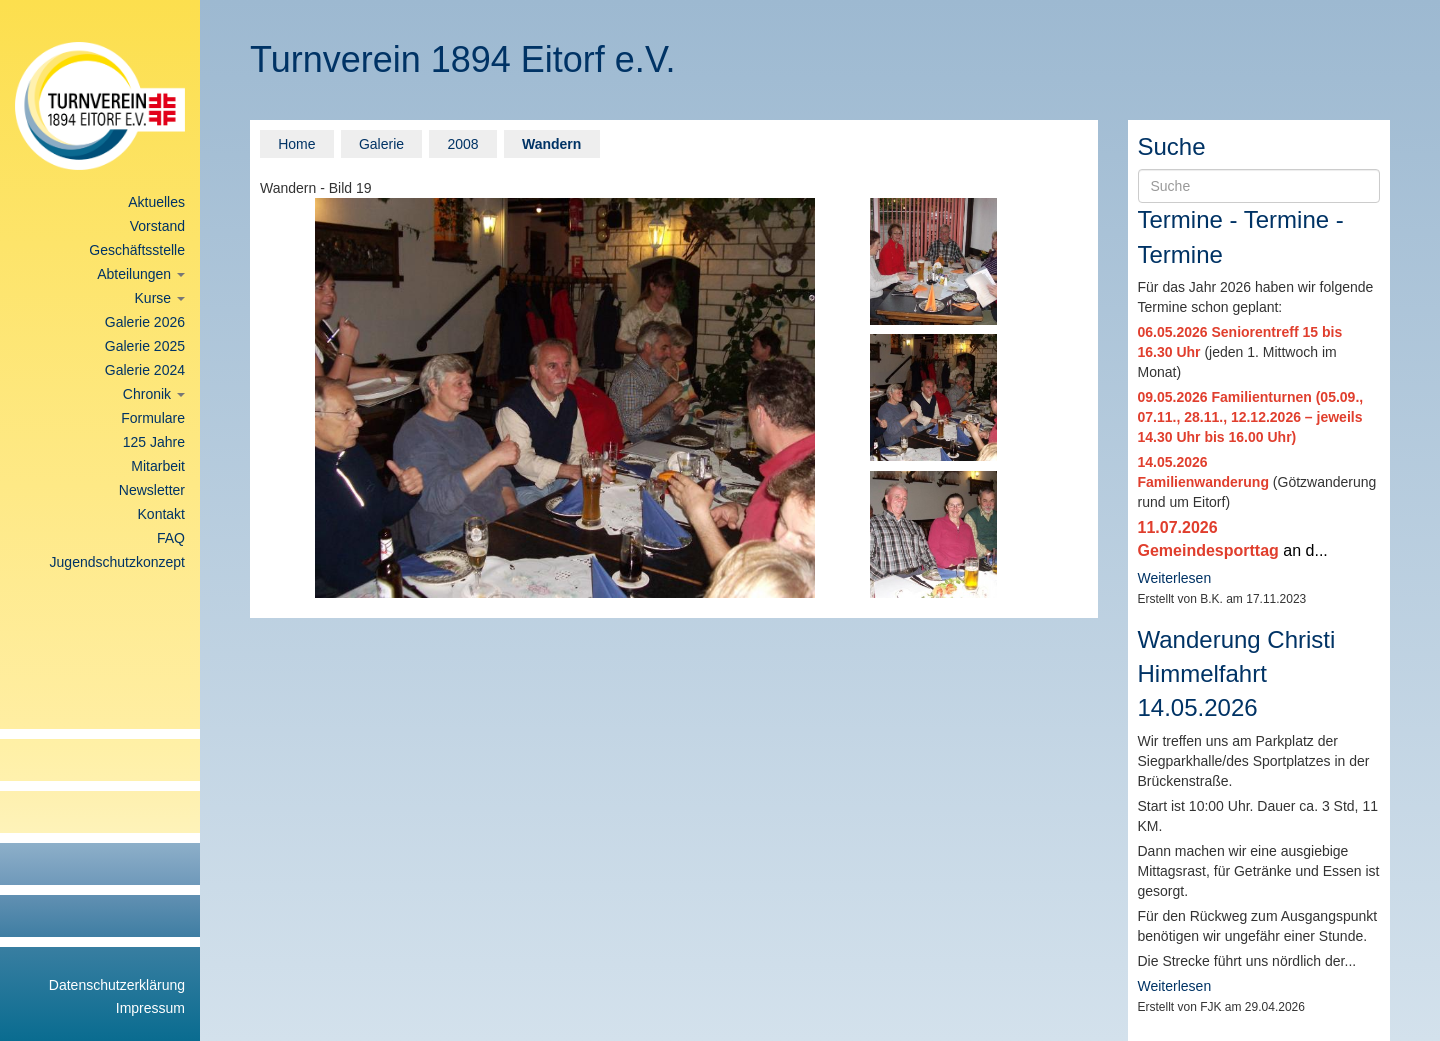 The width and height of the screenshot is (1440, 1041). What do you see at coordinates (381, 144) in the screenshot?
I see `Galerie` at bounding box center [381, 144].